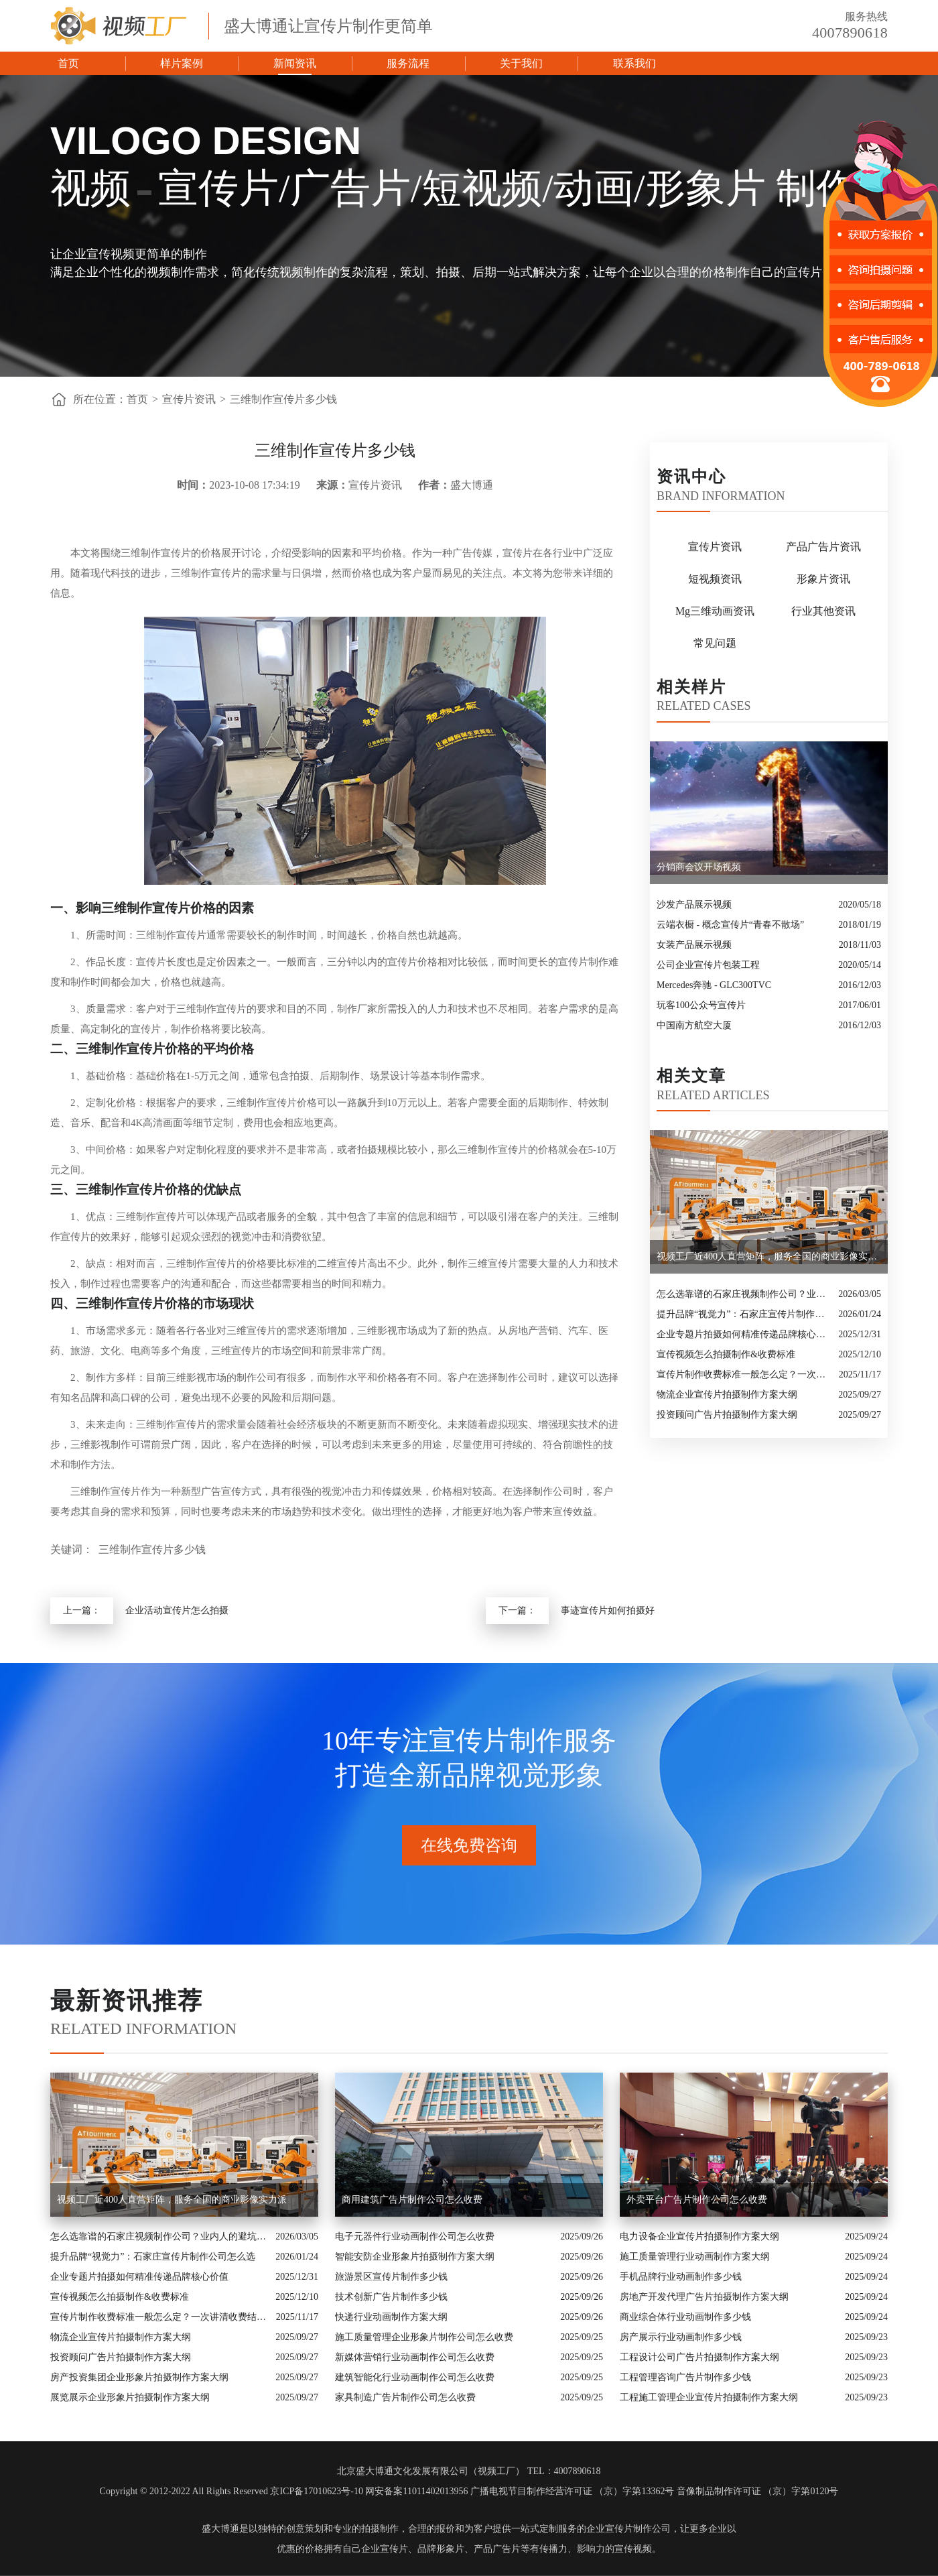 This screenshot has width=938, height=2576. Describe the element at coordinates (416, 2491) in the screenshot. I see `网安备案11011402013956` at that location.